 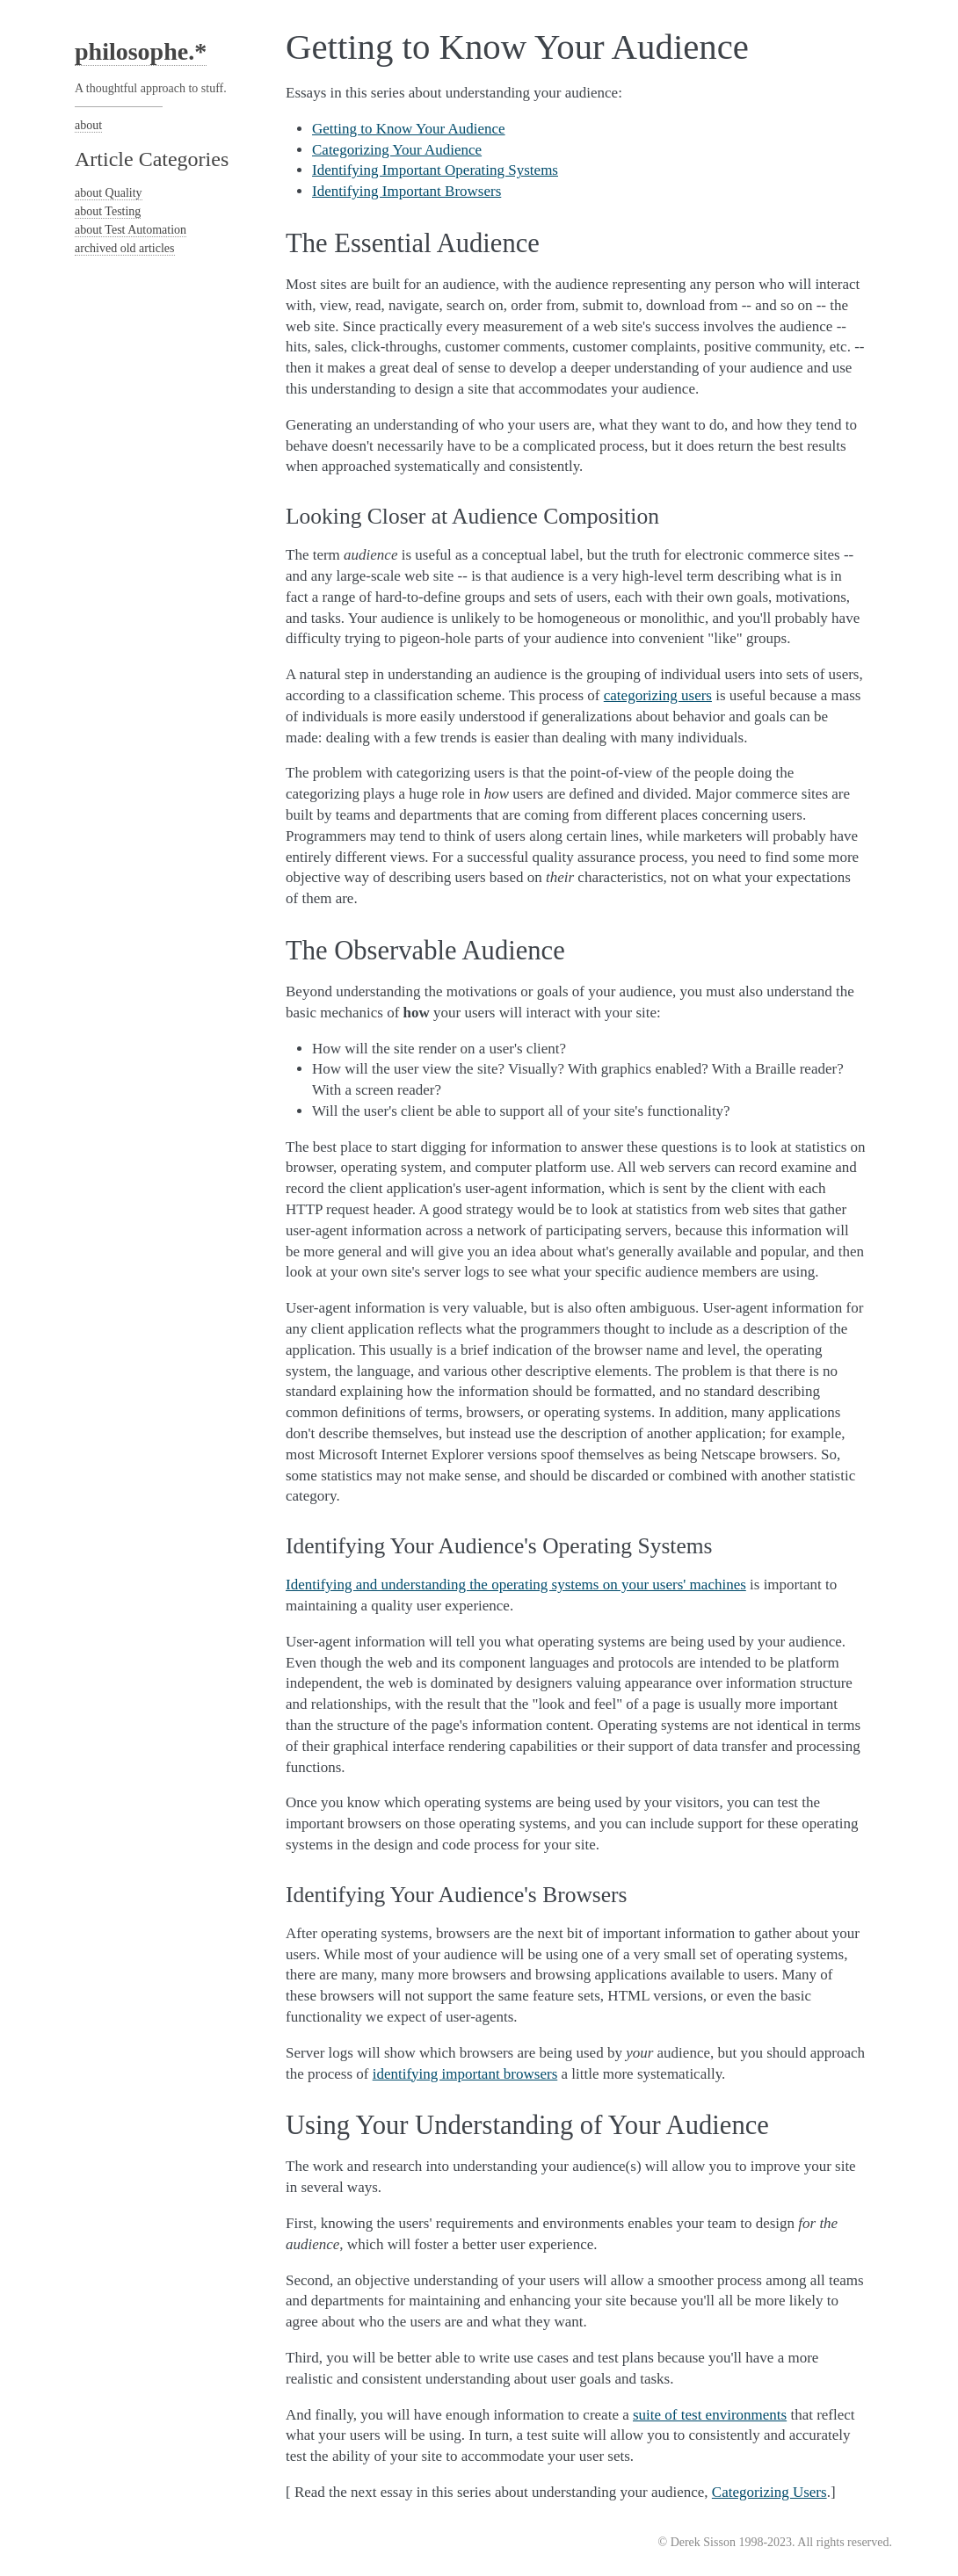 What do you see at coordinates (88, 125) in the screenshot?
I see `about` at bounding box center [88, 125].